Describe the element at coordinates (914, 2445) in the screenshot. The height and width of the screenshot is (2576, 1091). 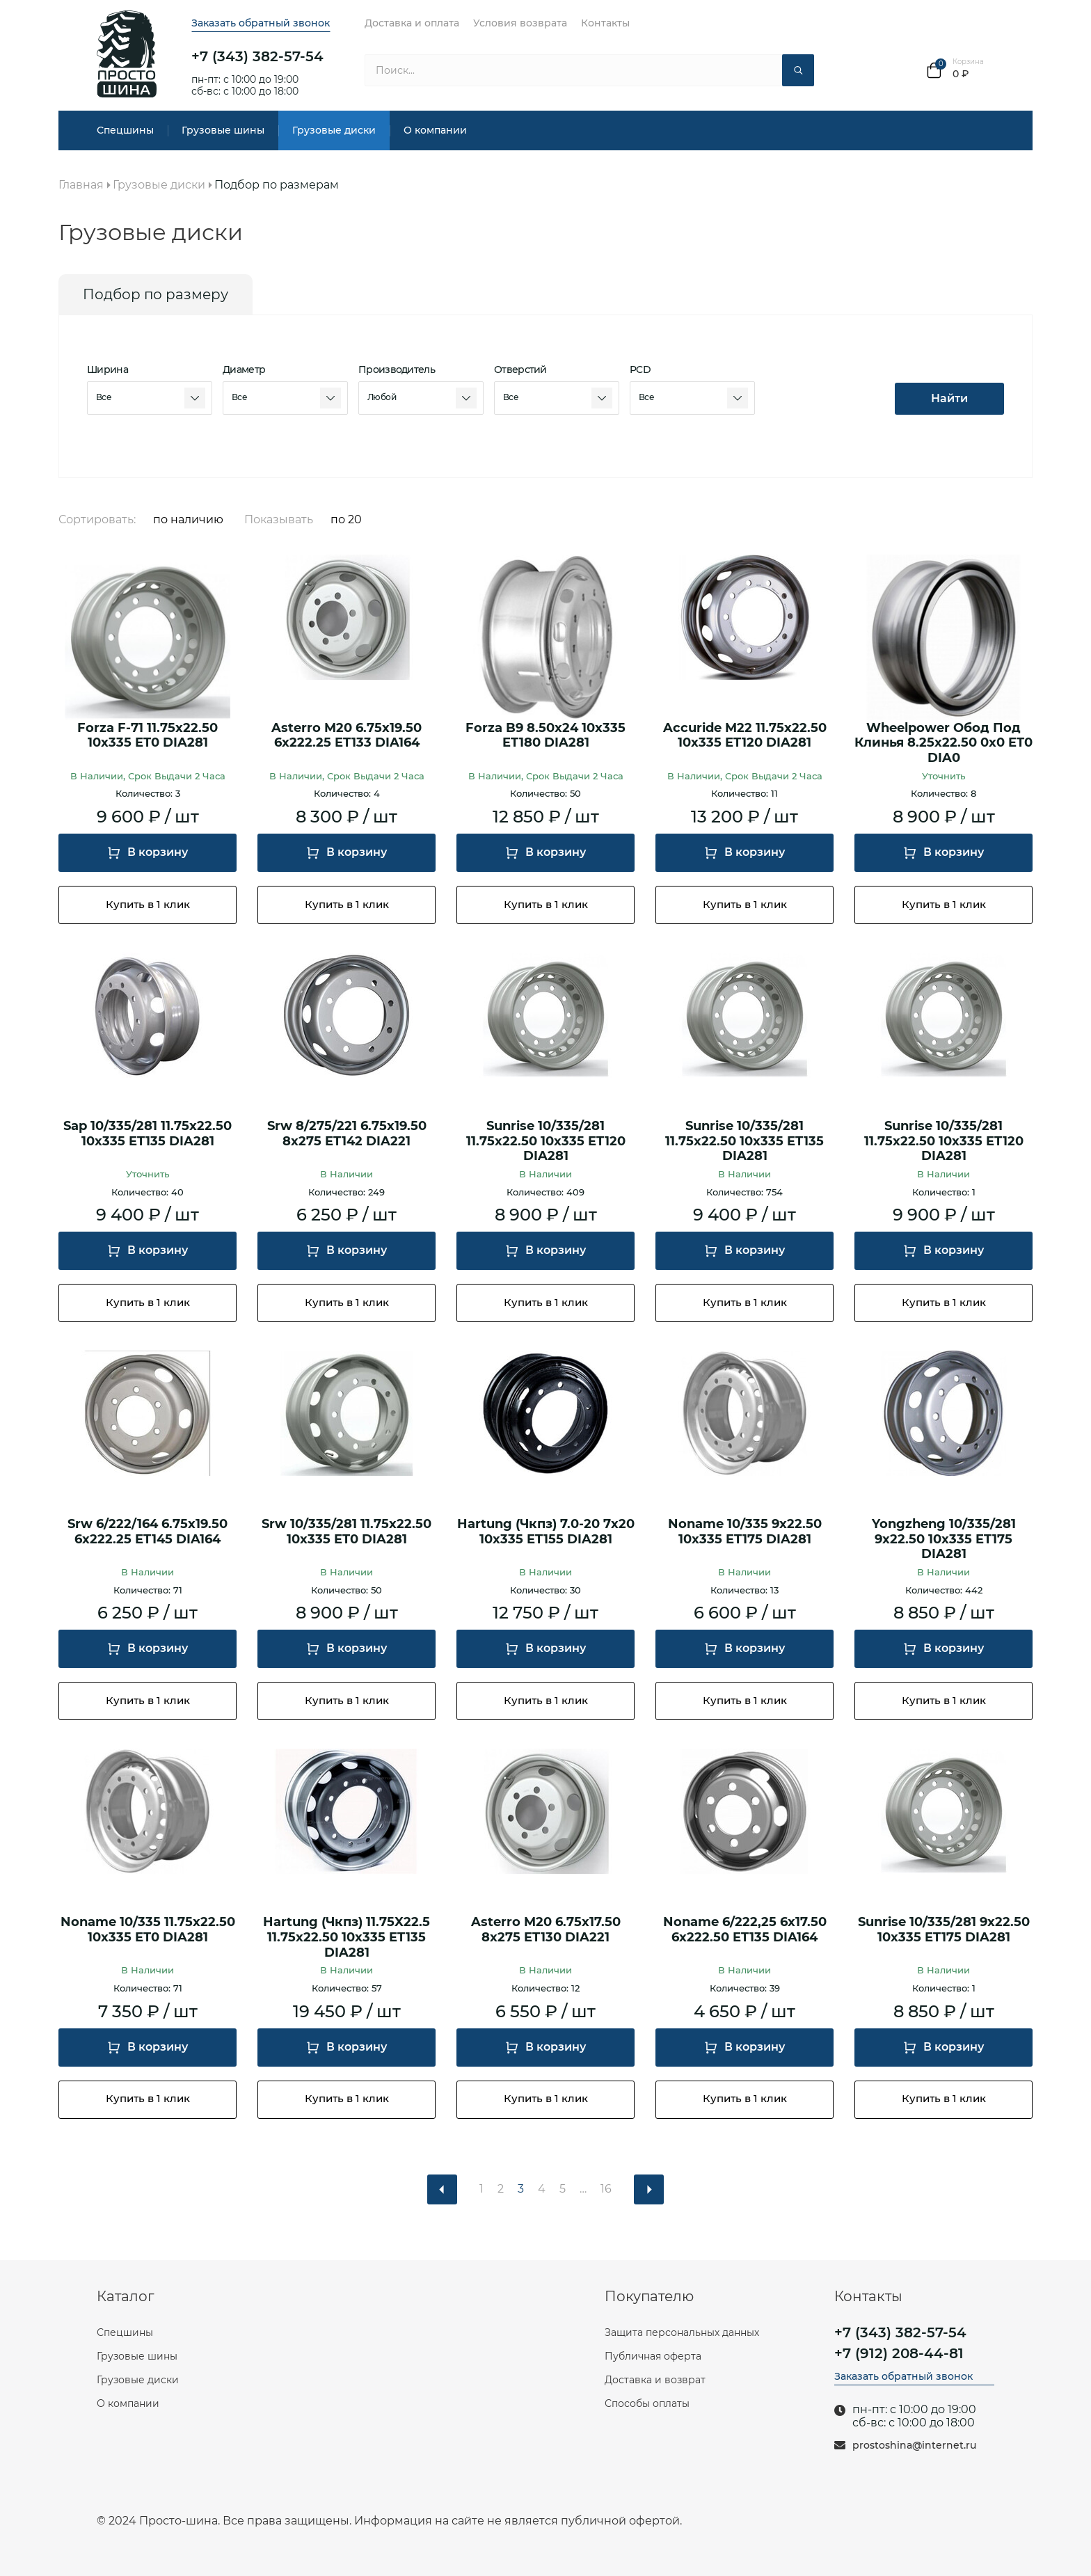
I see `prostoshina@internet.ru` at that location.